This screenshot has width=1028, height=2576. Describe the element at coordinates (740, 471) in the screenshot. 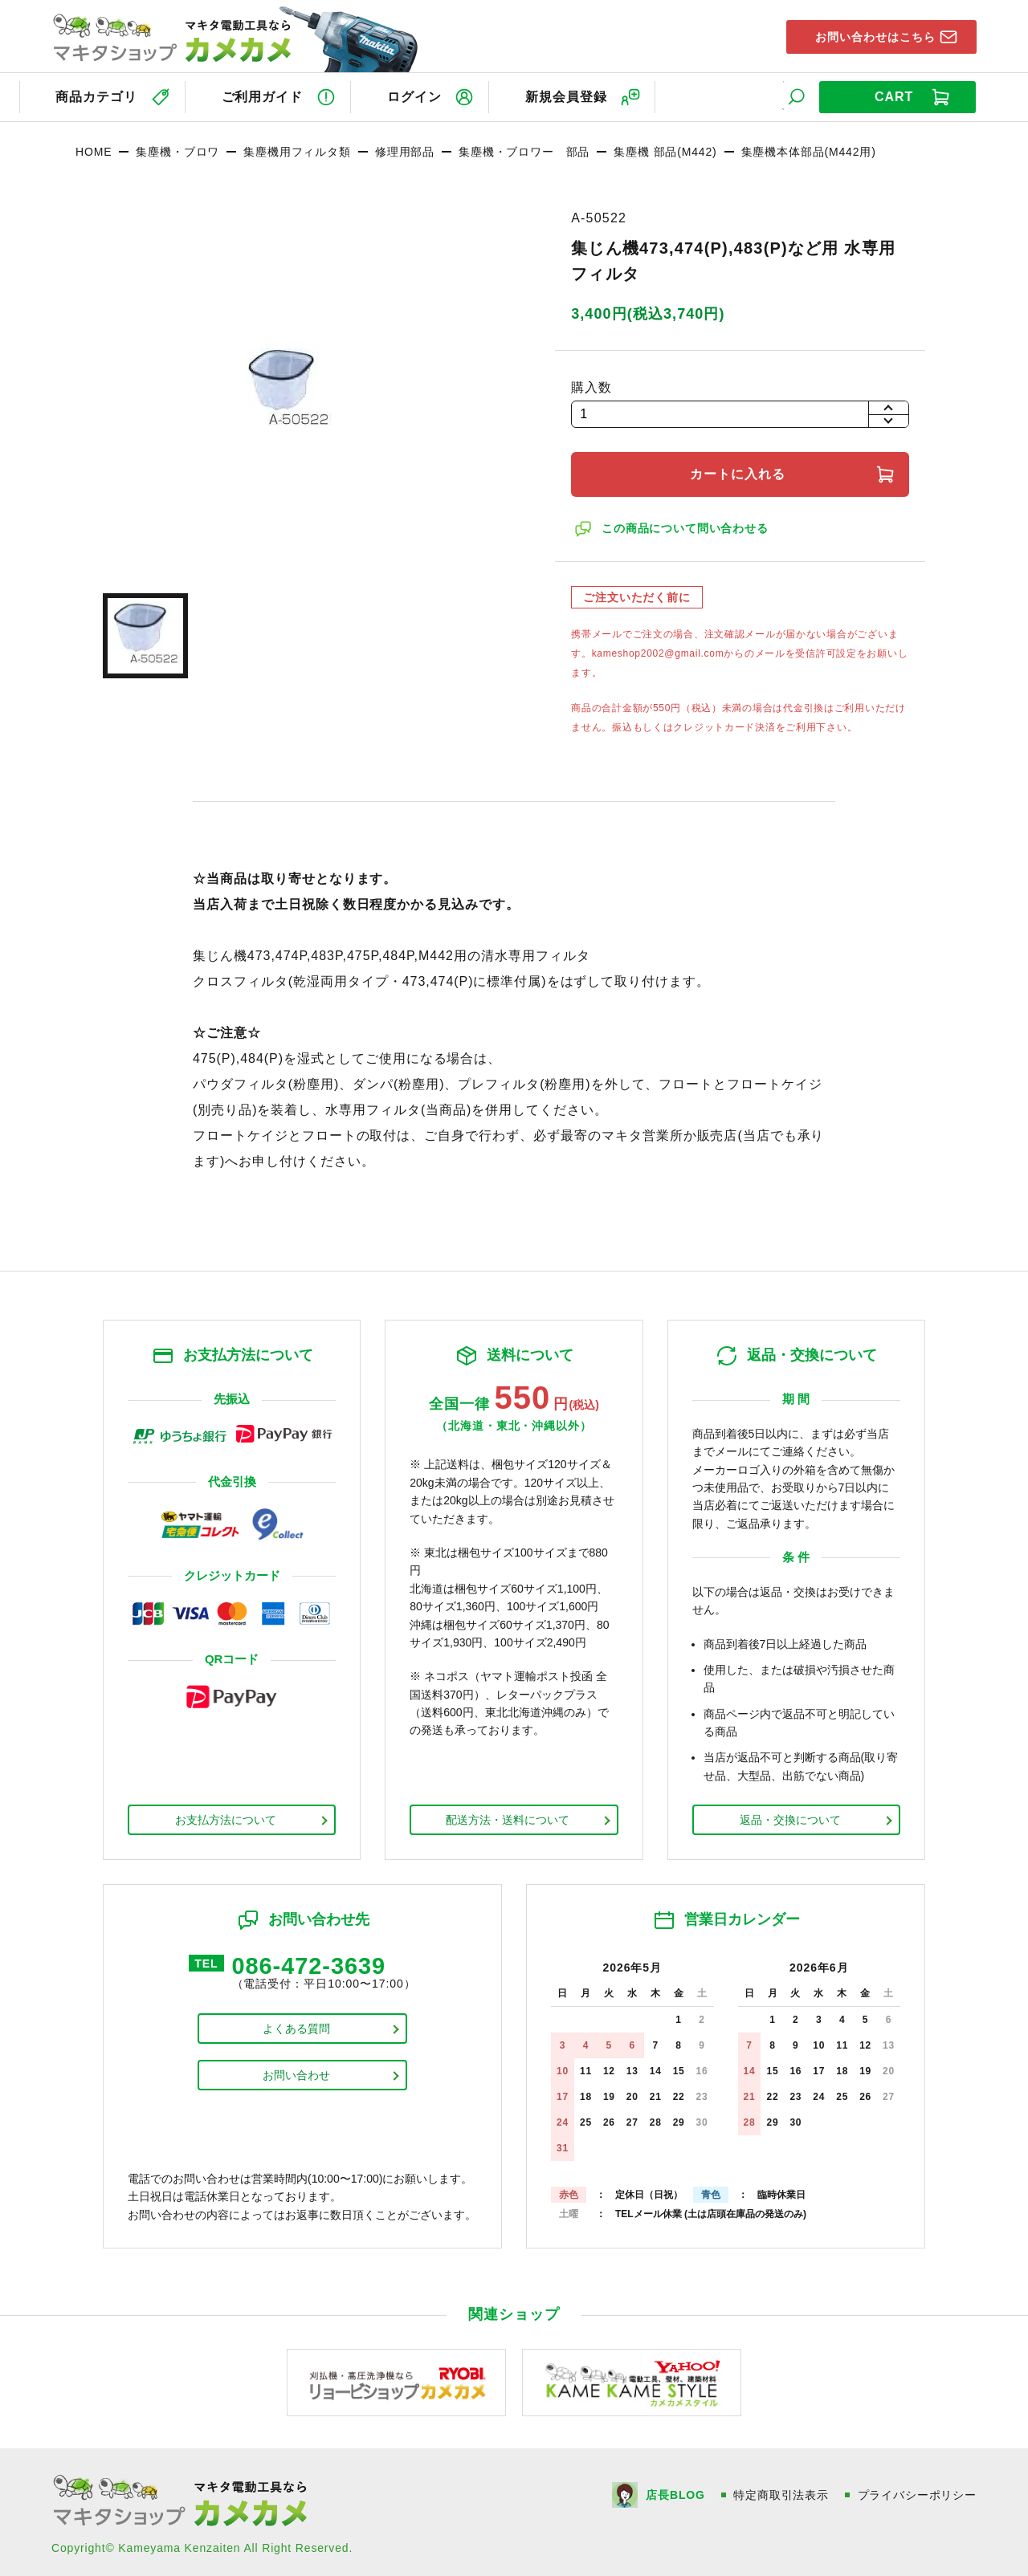

I see `カートに入れる` at that location.